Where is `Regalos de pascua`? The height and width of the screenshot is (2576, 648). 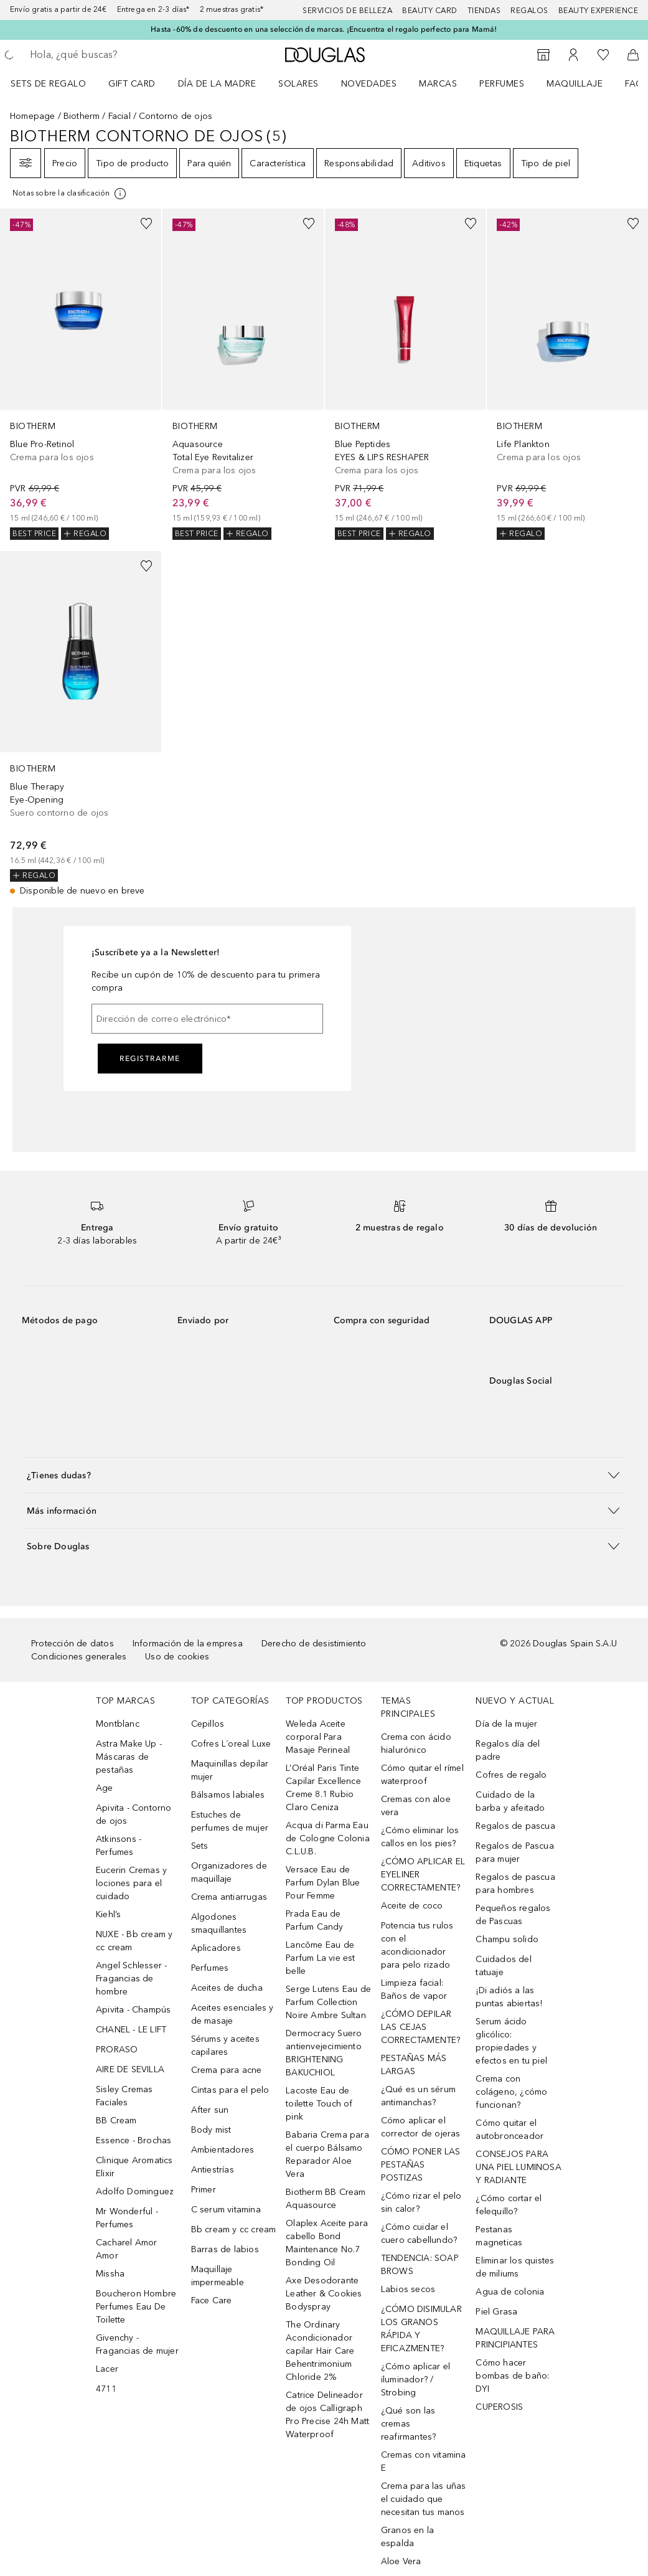 Regalos de pascua is located at coordinates (515, 1826).